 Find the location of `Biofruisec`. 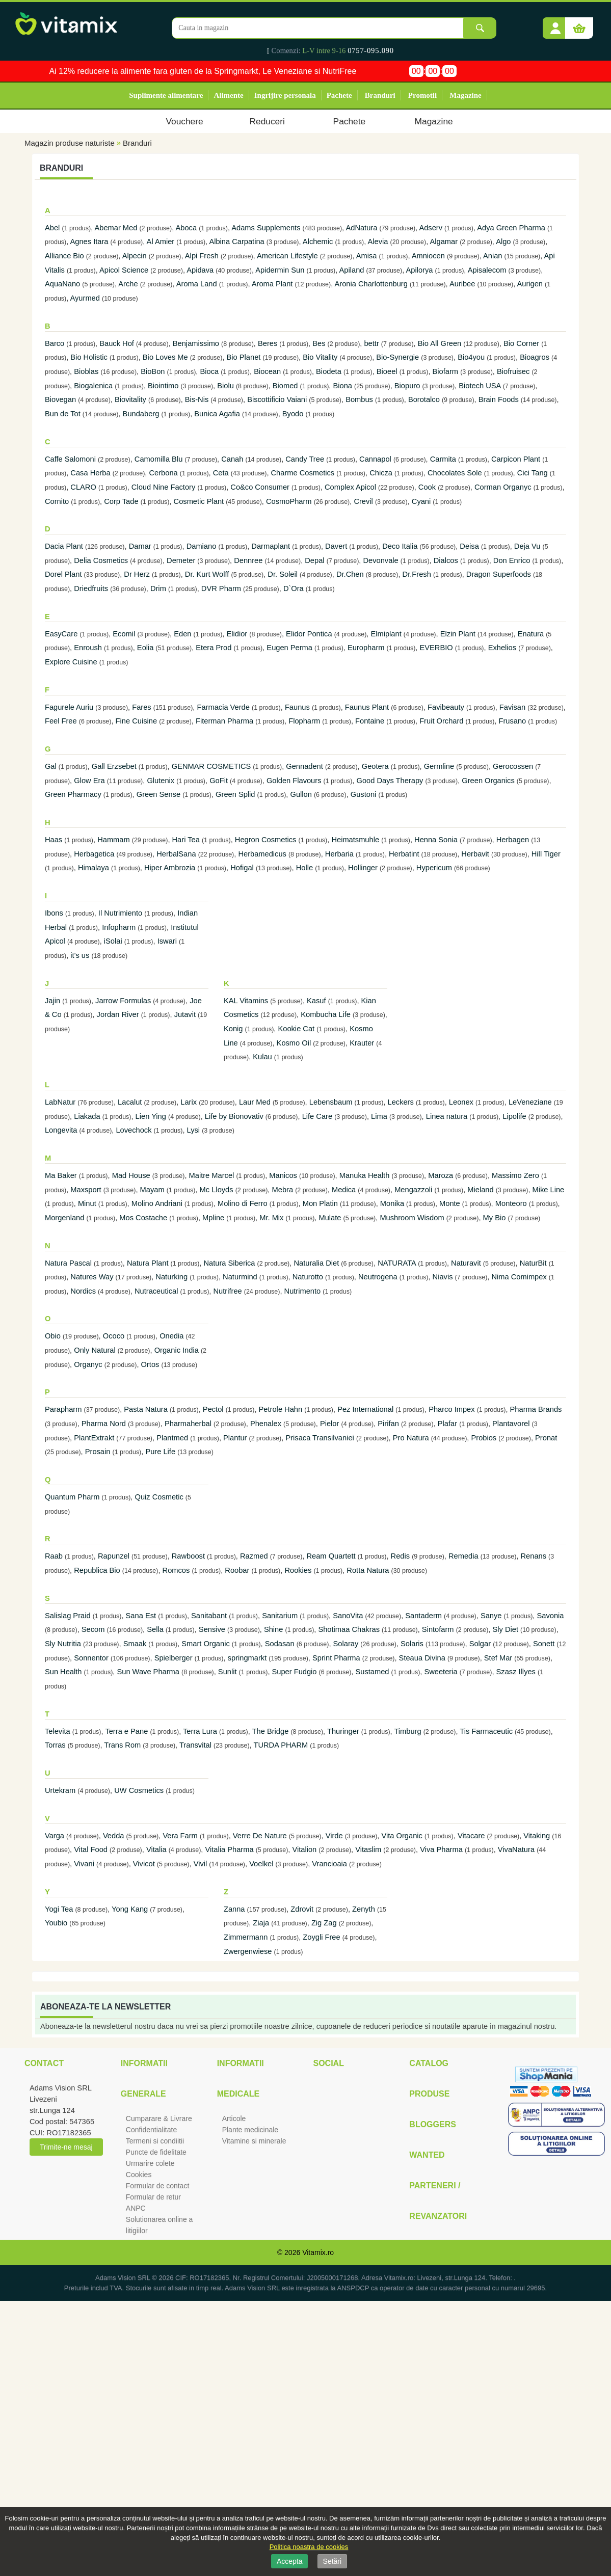

Biofruisec is located at coordinates (513, 371).